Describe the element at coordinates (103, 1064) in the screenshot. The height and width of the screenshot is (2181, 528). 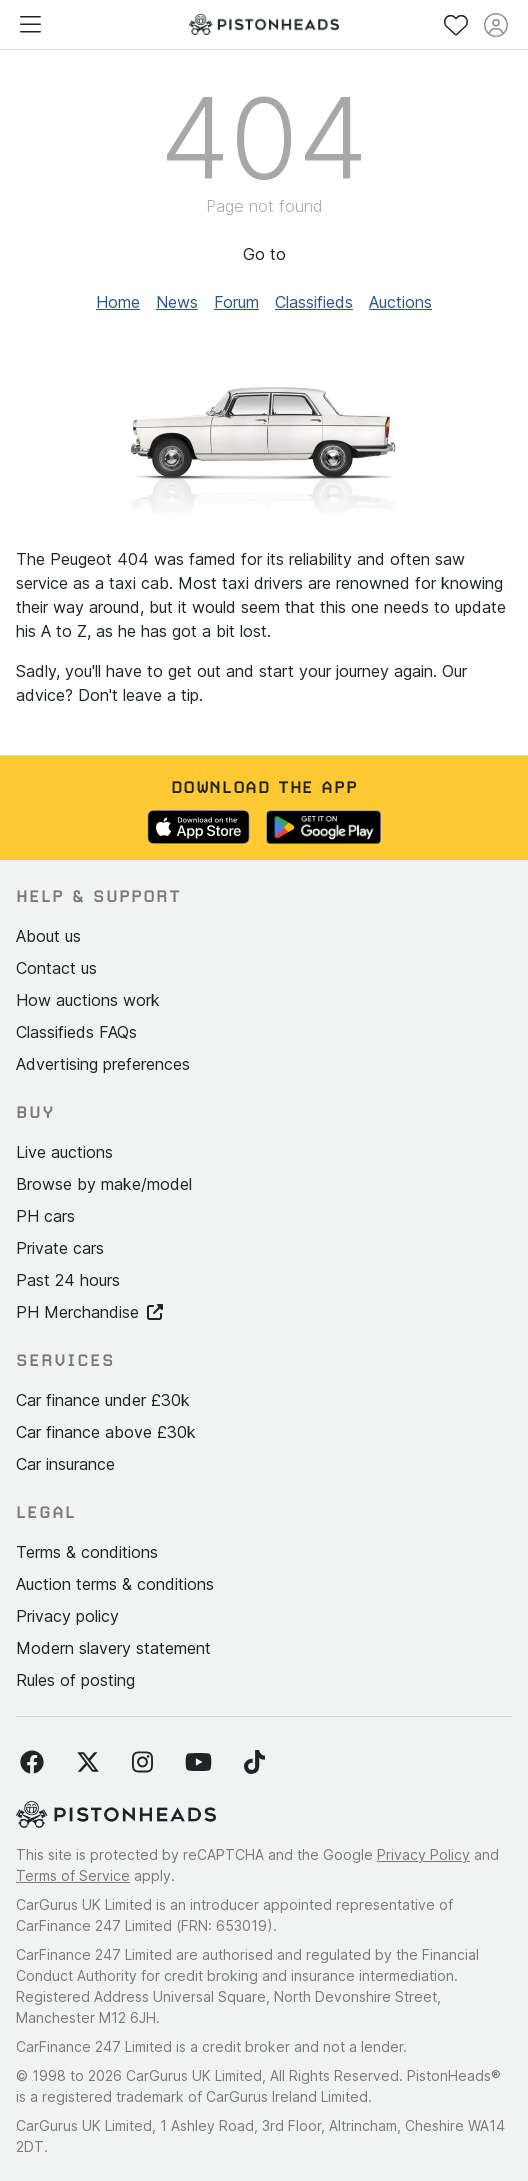
I see `Advertising preferences` at that location.